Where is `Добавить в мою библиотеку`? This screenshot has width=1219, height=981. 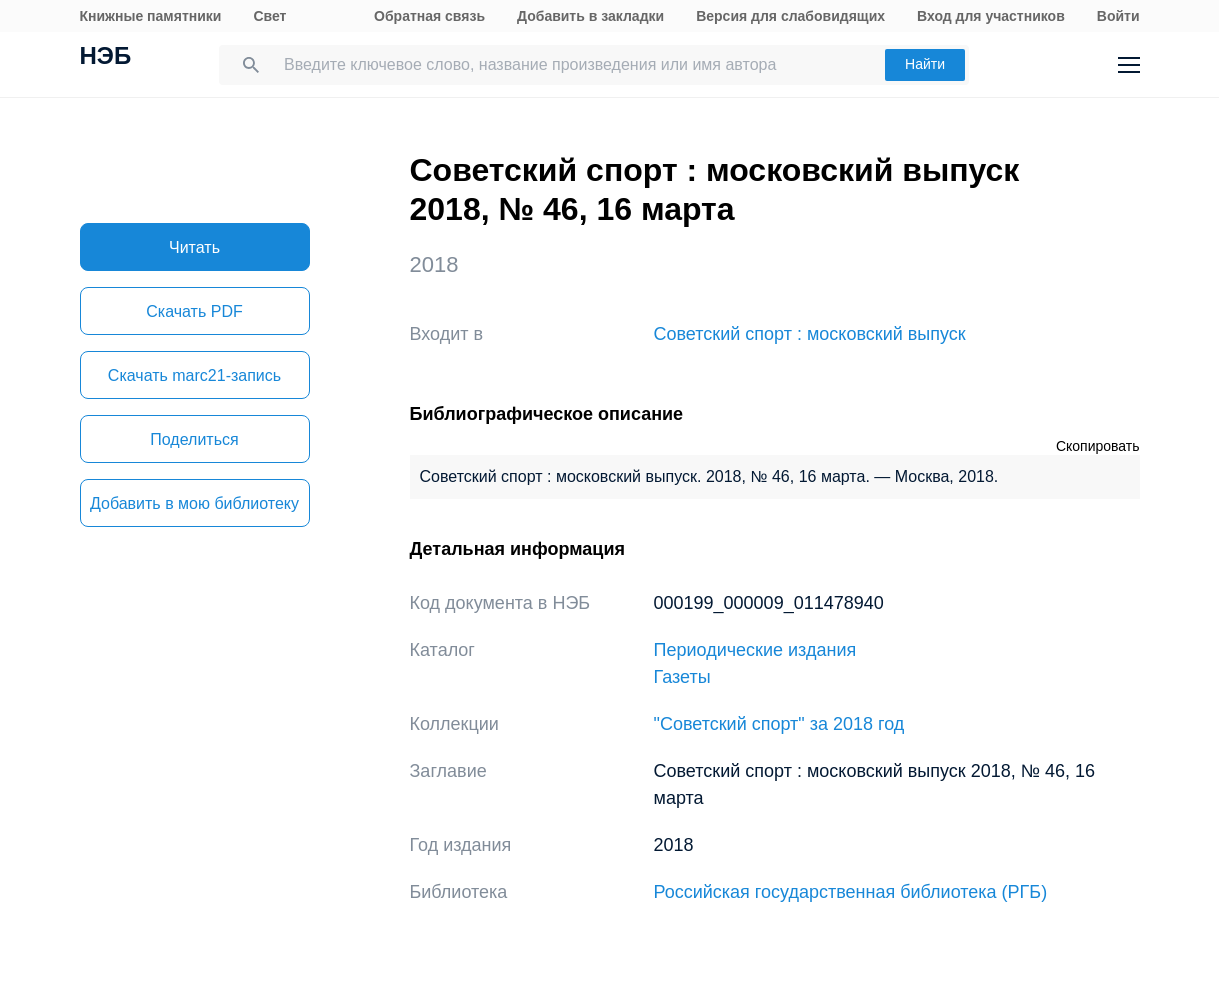
Добавить в мою библиотеку is located at coordinates (194, 503).